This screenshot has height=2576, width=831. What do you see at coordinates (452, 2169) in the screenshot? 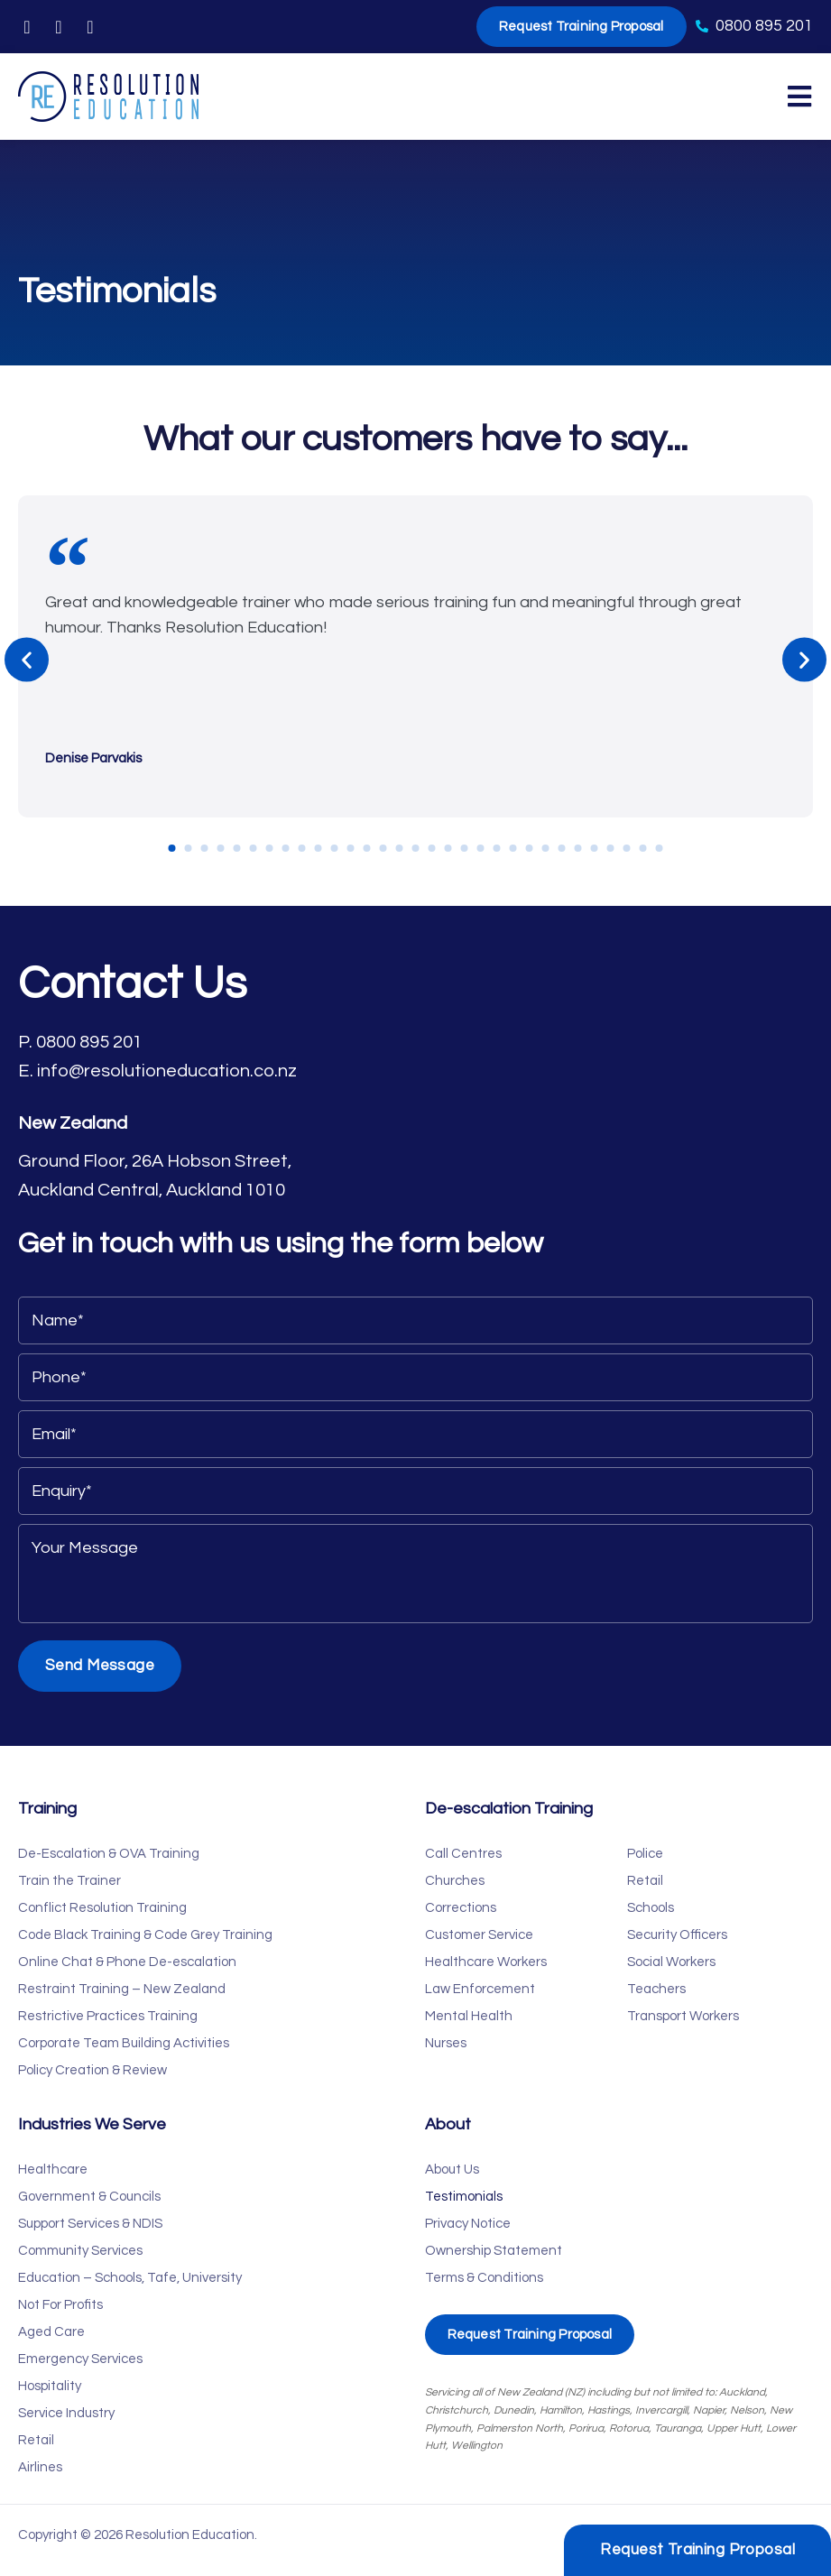
I see `About Us` at bounding box center [452, 2169].